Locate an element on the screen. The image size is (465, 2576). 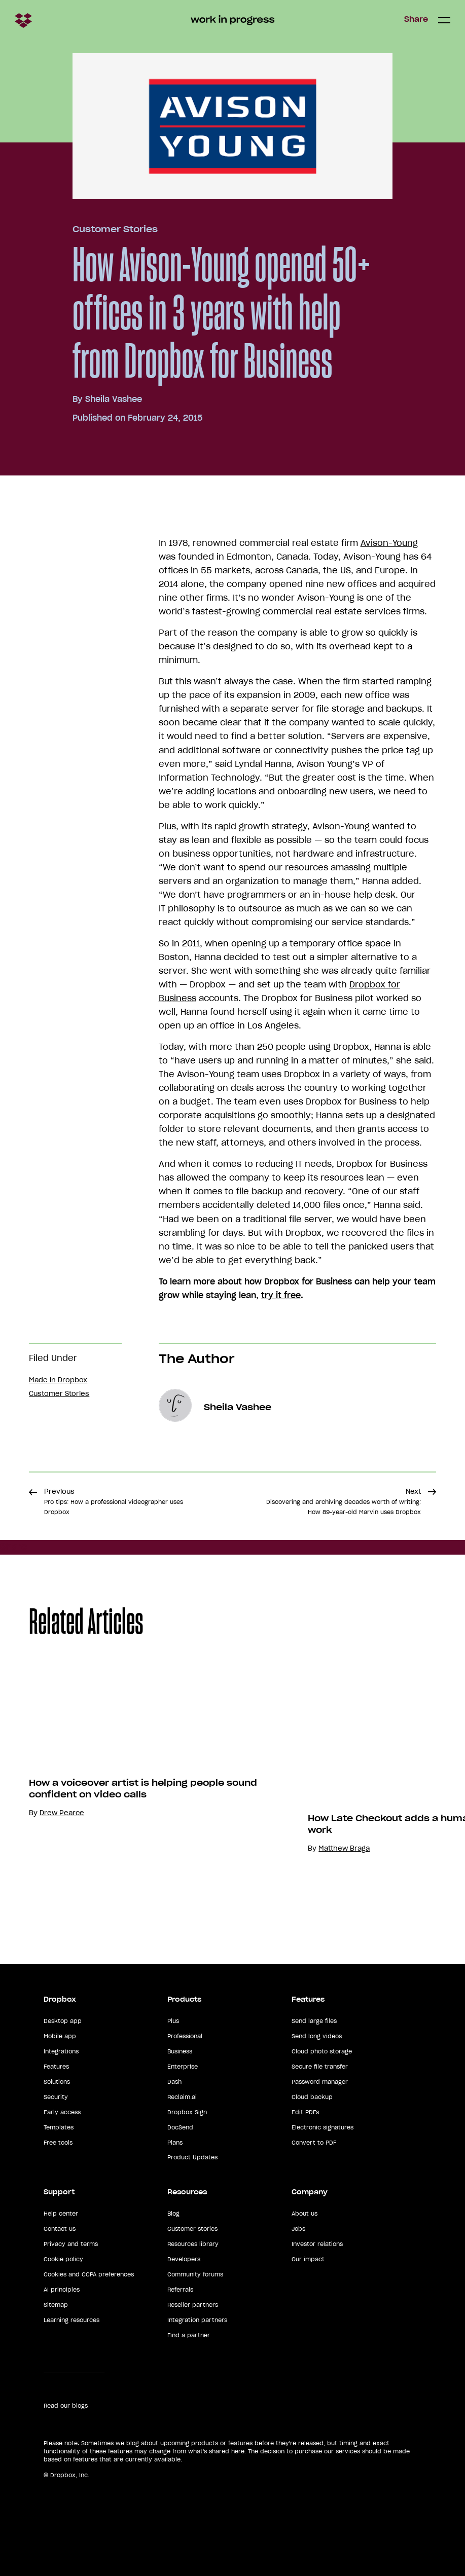
Plans is located at coordinates (175, 2142).